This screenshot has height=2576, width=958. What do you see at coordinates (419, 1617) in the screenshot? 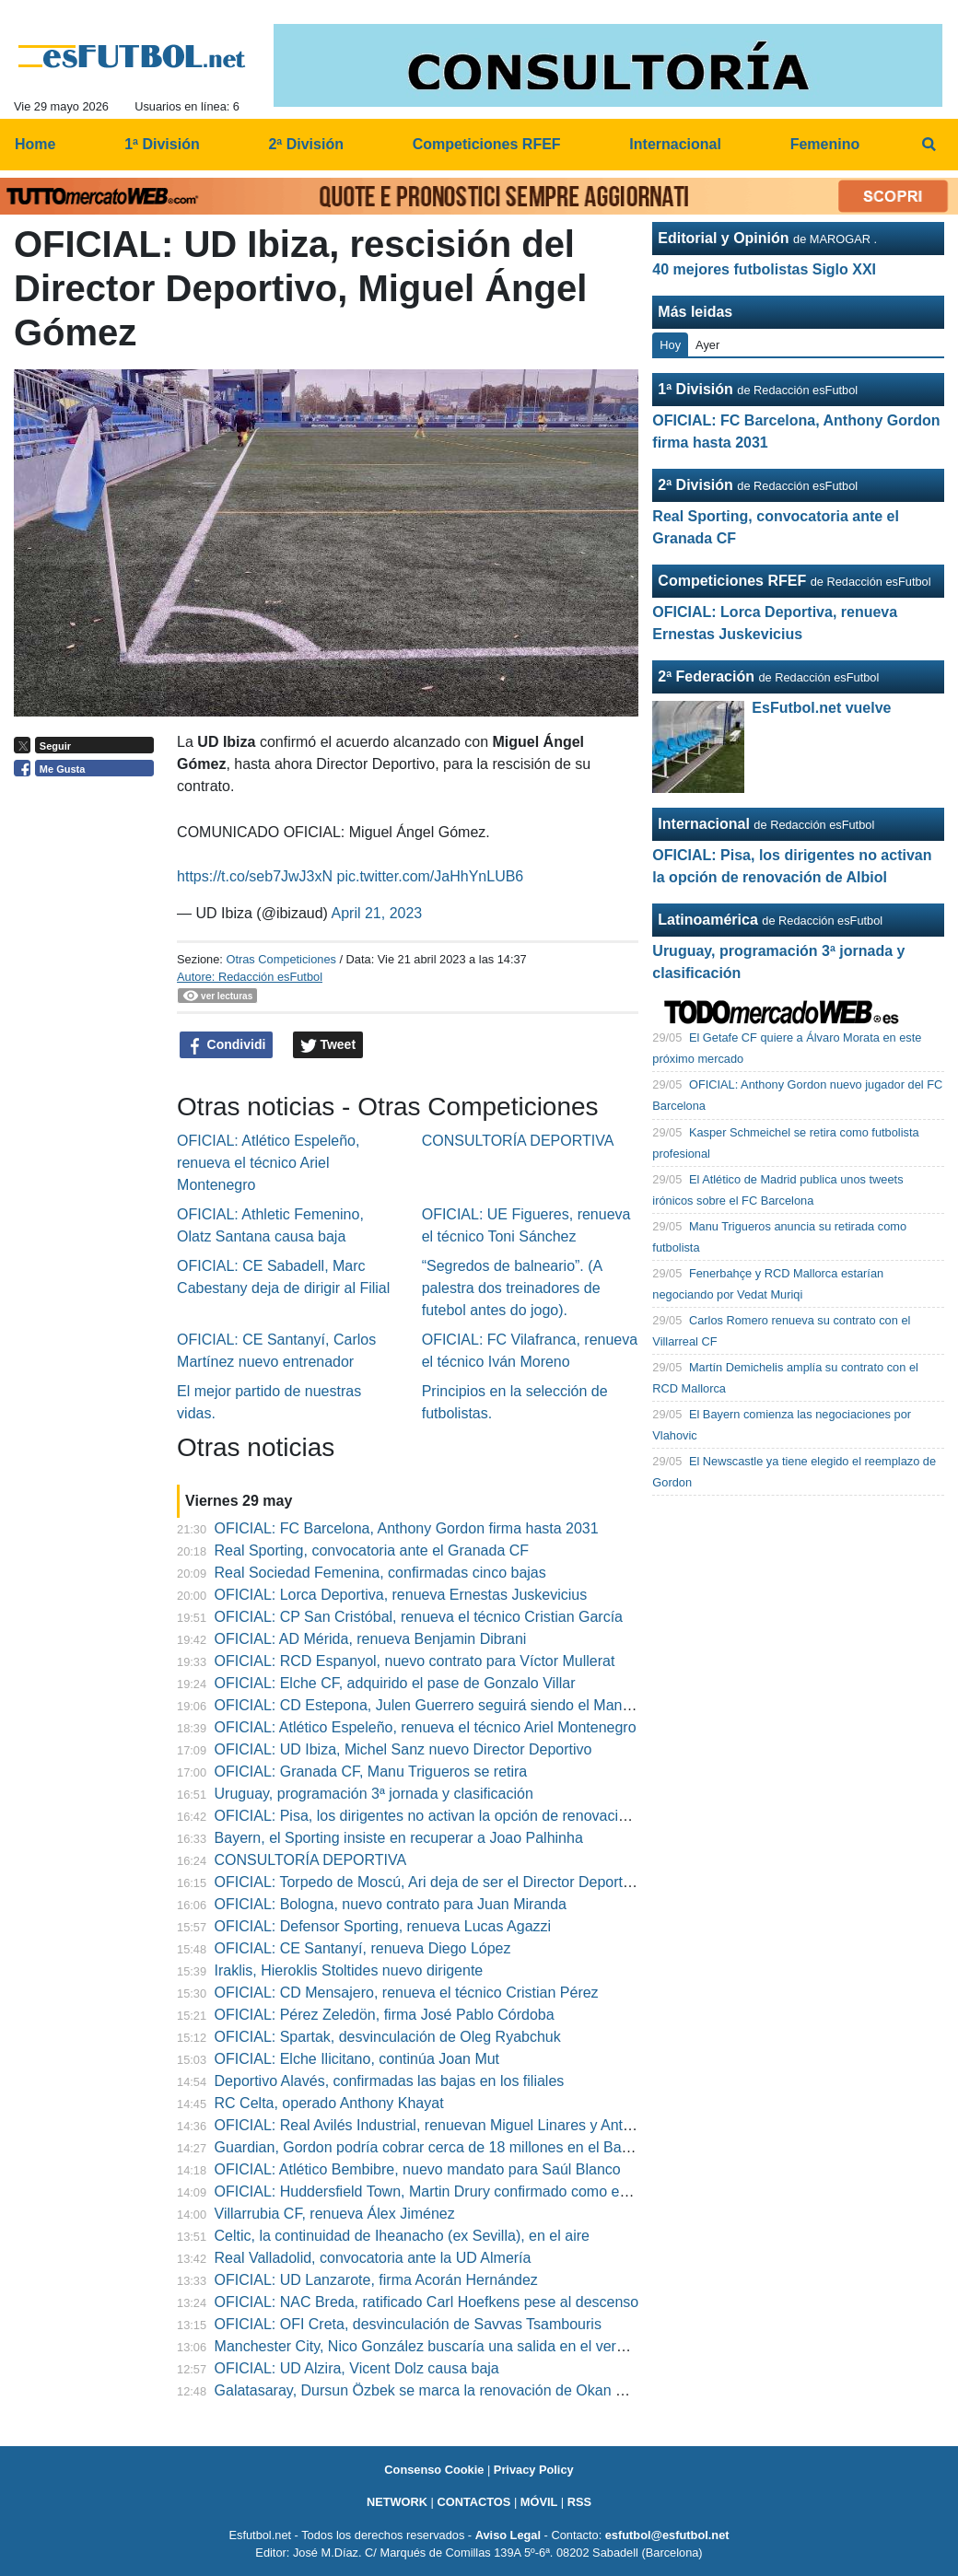
I see `OFICIAL: CP San Cristóbal, renueva el técnico Cristian García` at bounding box center [419, 1617].